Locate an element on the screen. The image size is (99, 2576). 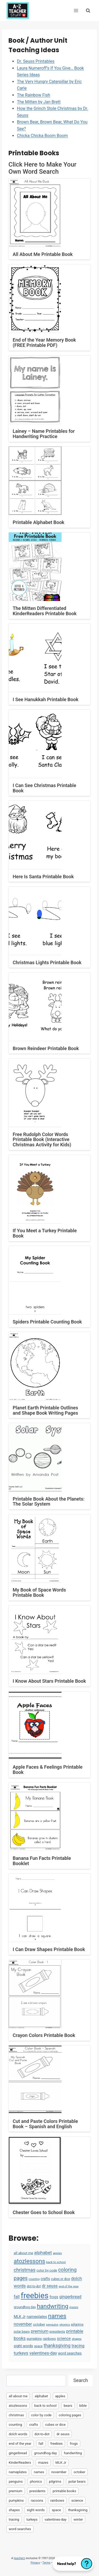
color by code [color by code (6 items)] is located at coordinates (46, 2270).